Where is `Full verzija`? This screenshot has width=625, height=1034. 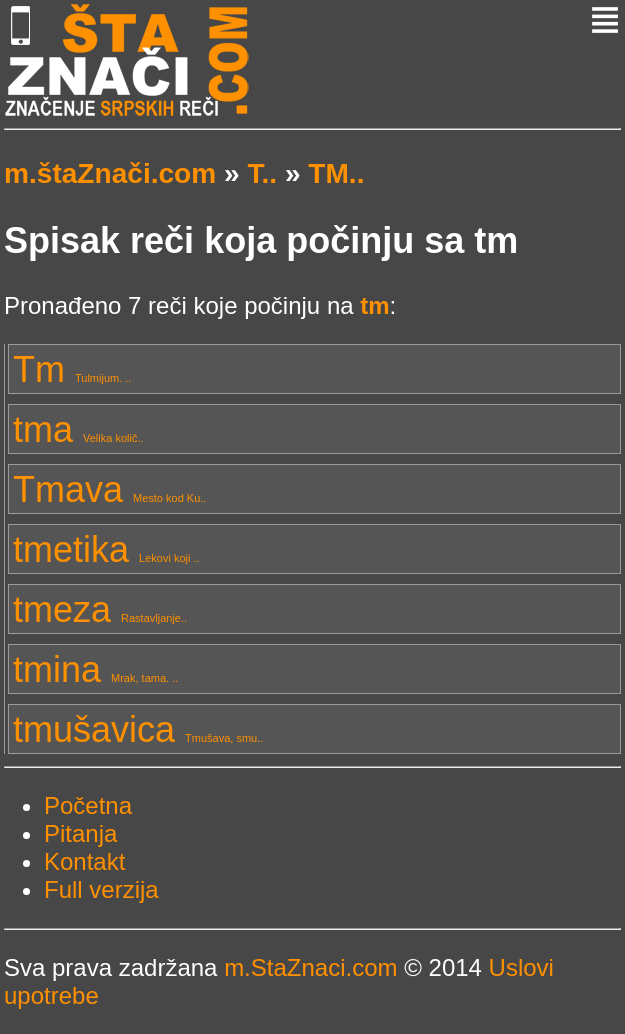
Full verzija is located at coordinates (101, 889).